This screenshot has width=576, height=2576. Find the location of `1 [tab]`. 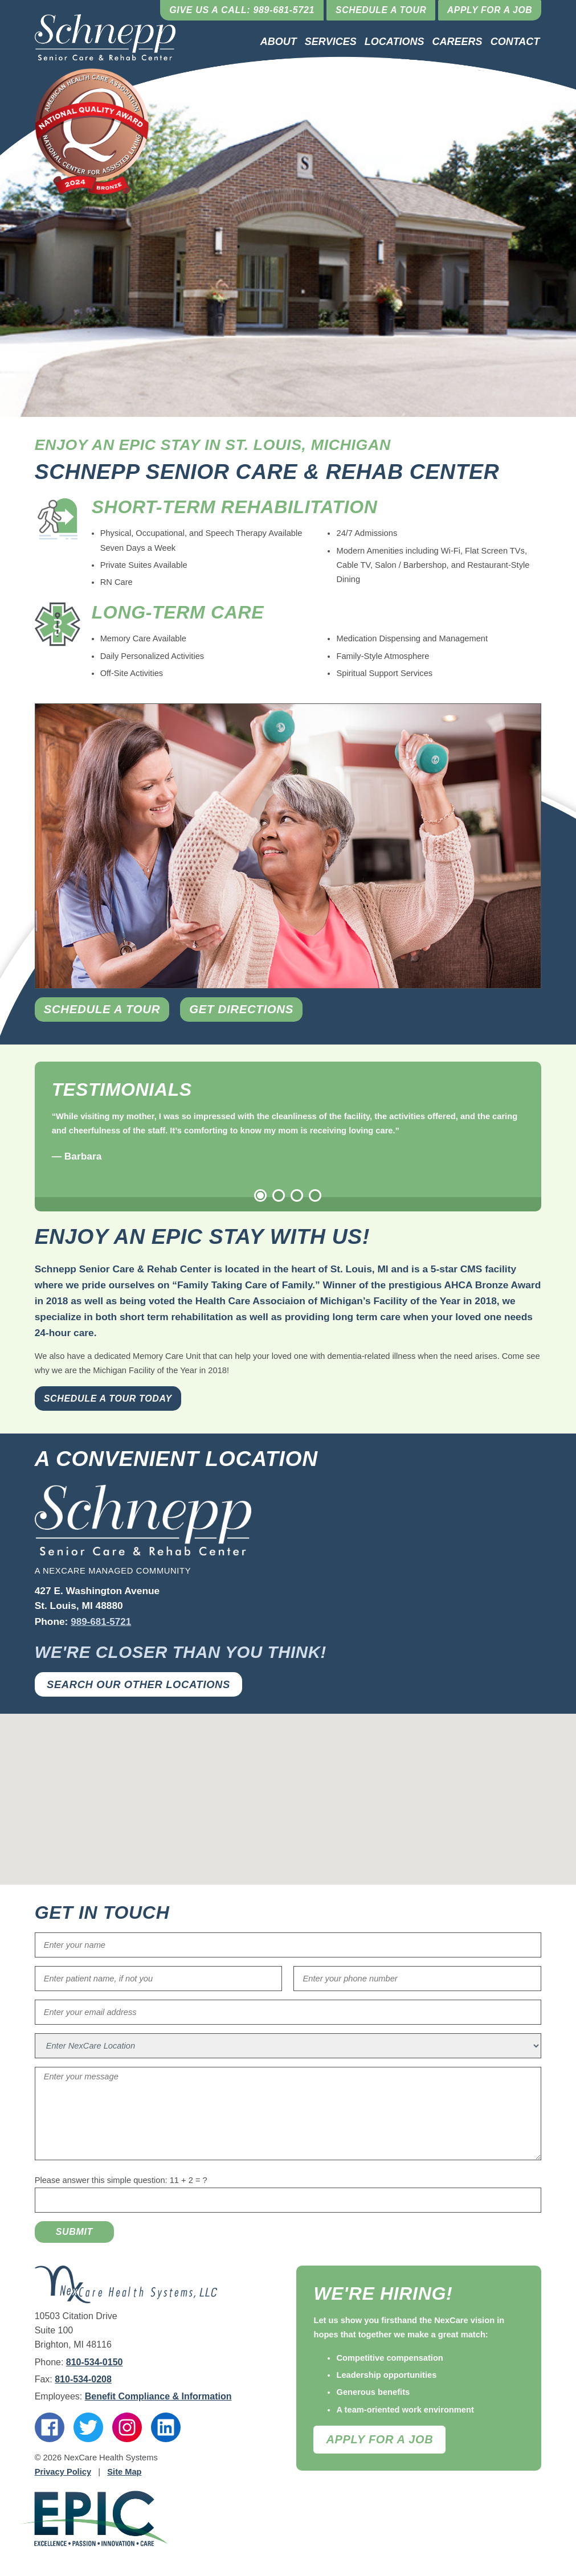

1 [tab] is located at coordinates (260, 1196).